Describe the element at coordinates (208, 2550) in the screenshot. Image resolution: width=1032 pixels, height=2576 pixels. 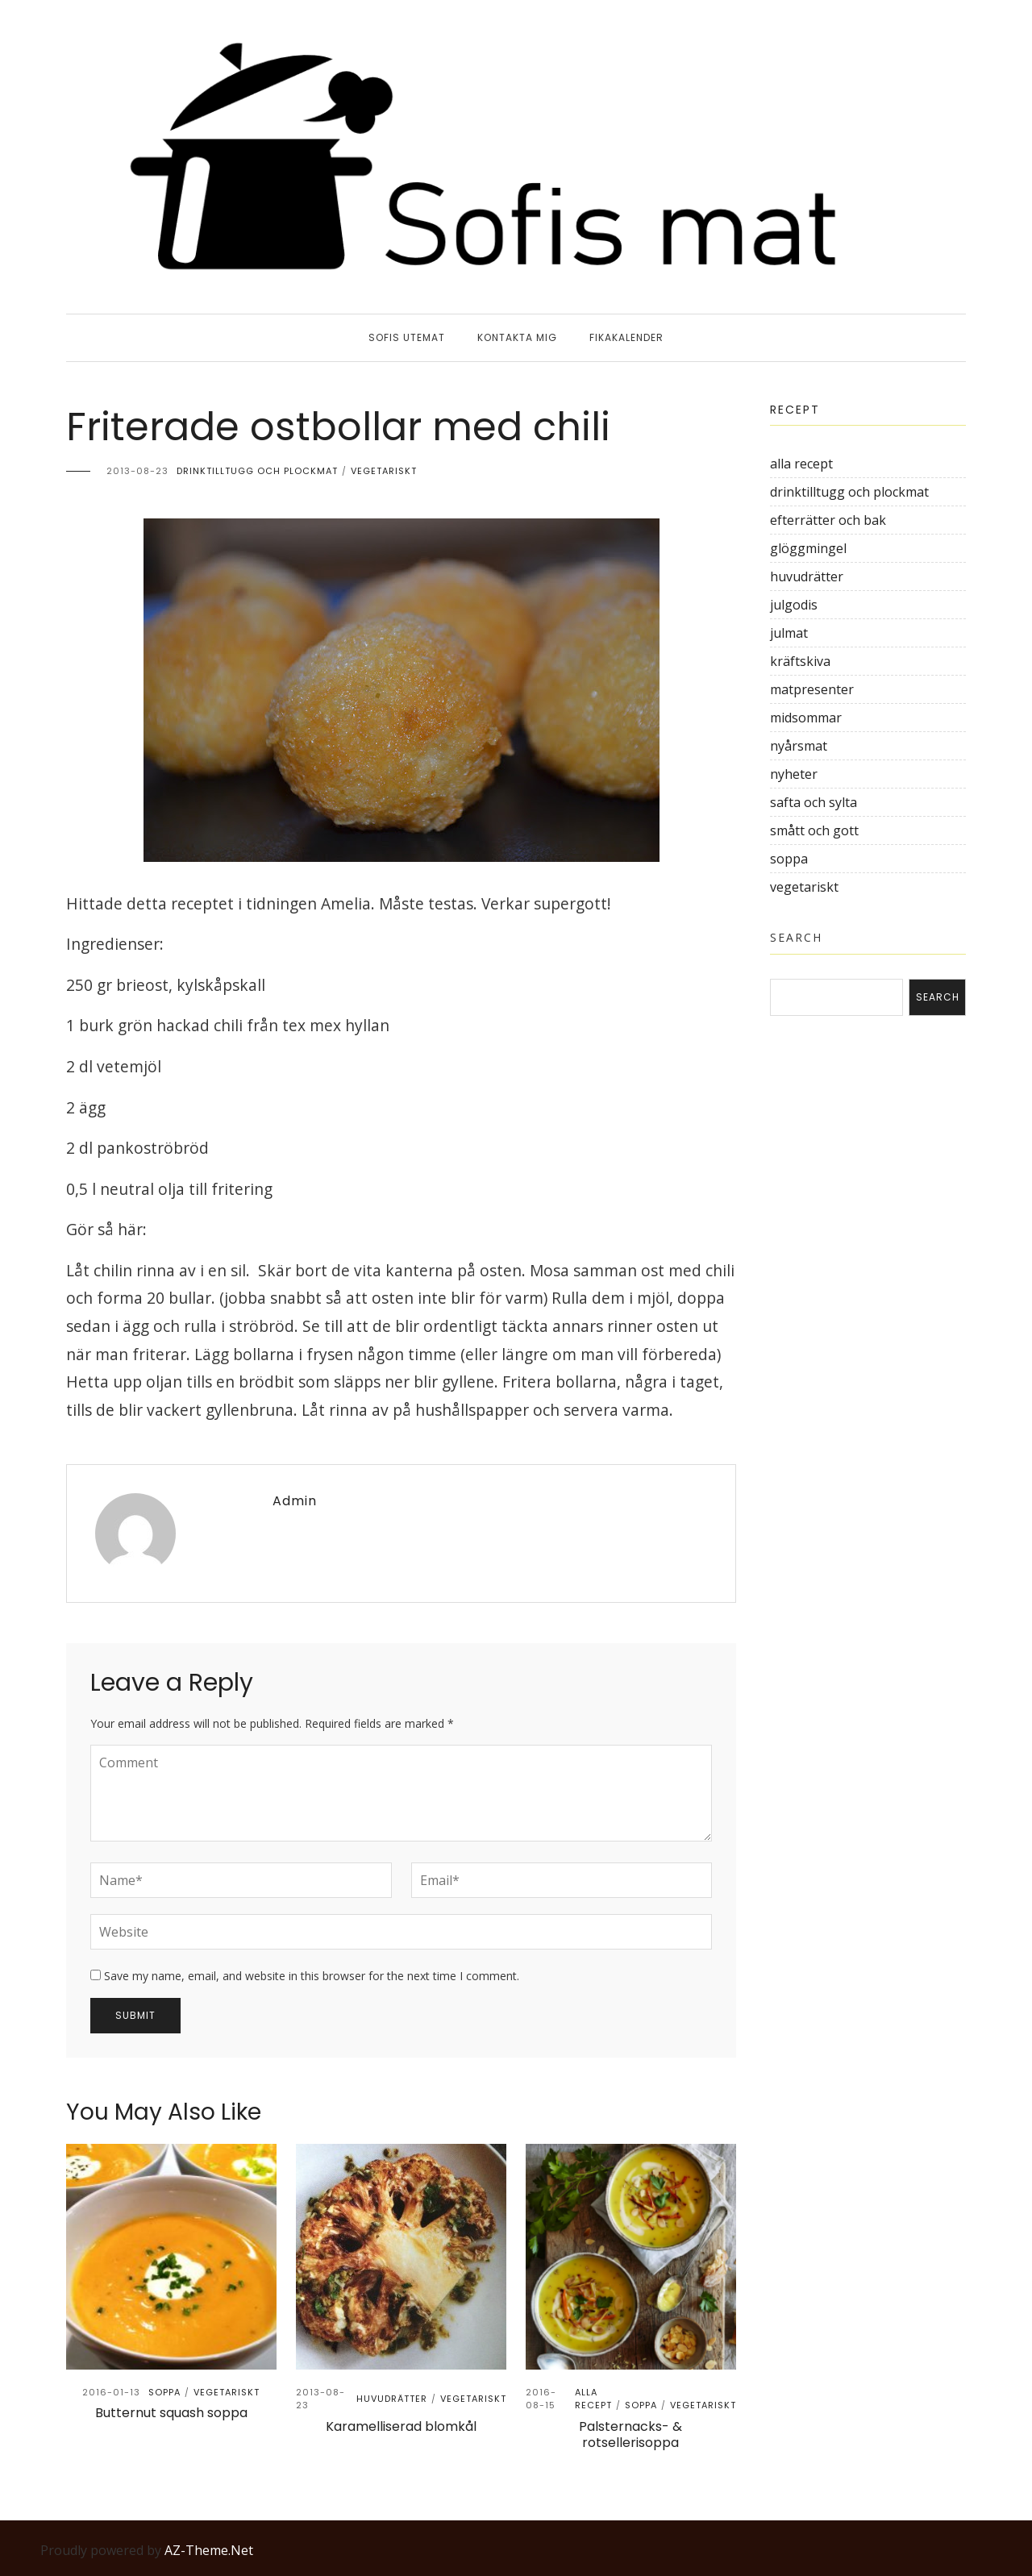
I see `AZ-Theme.Net` at that location.